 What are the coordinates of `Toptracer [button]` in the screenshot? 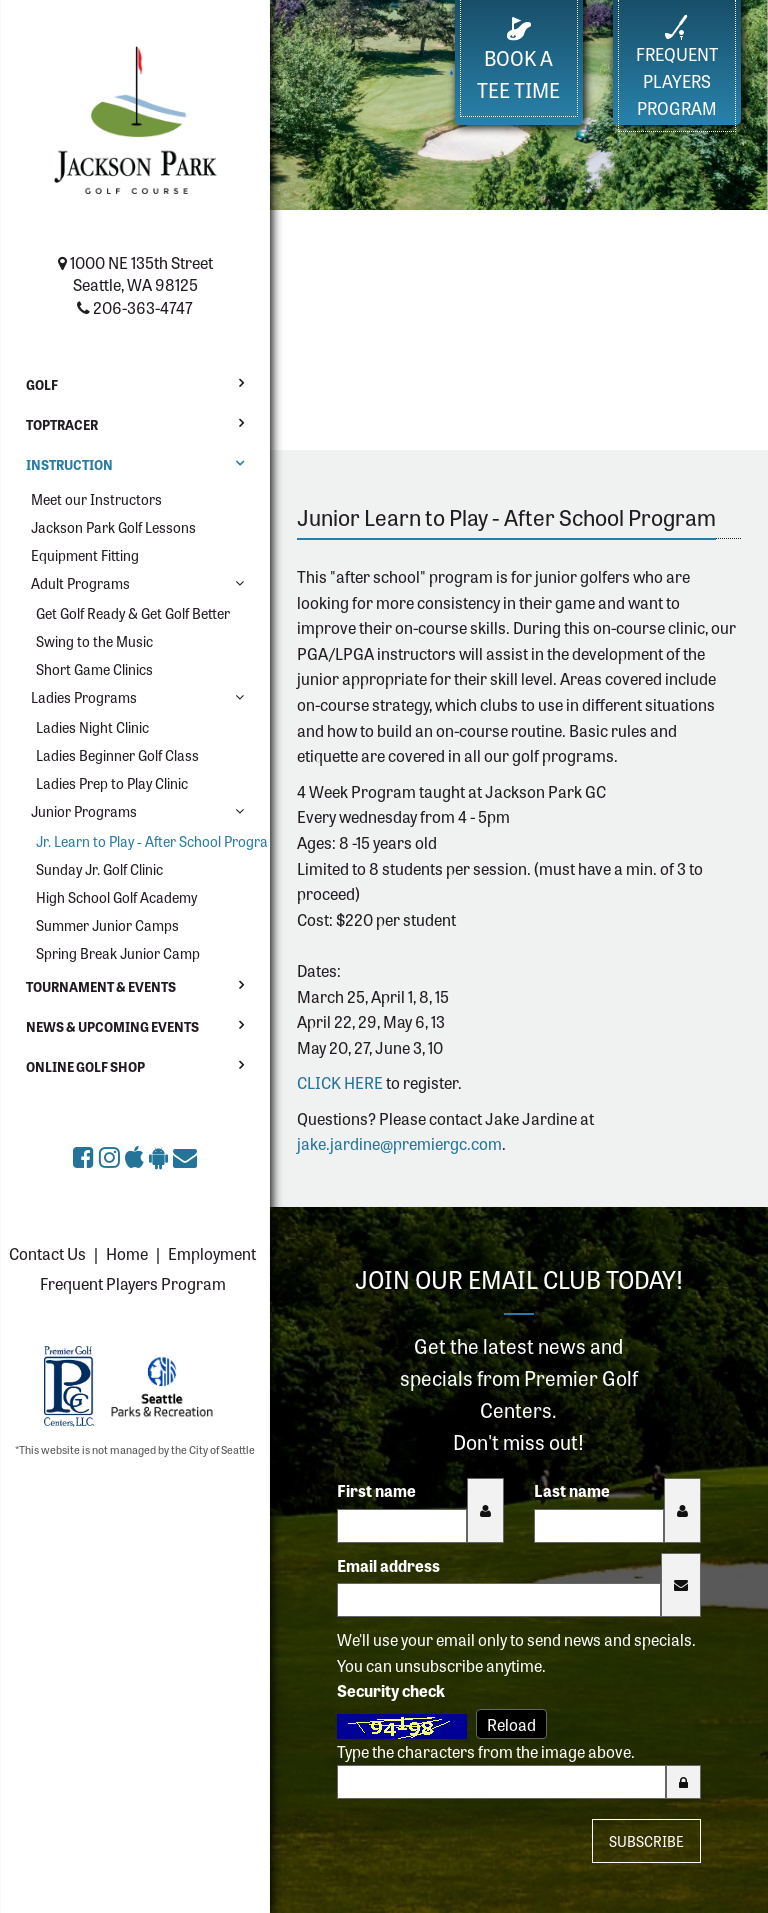 It's located at (62, 424).